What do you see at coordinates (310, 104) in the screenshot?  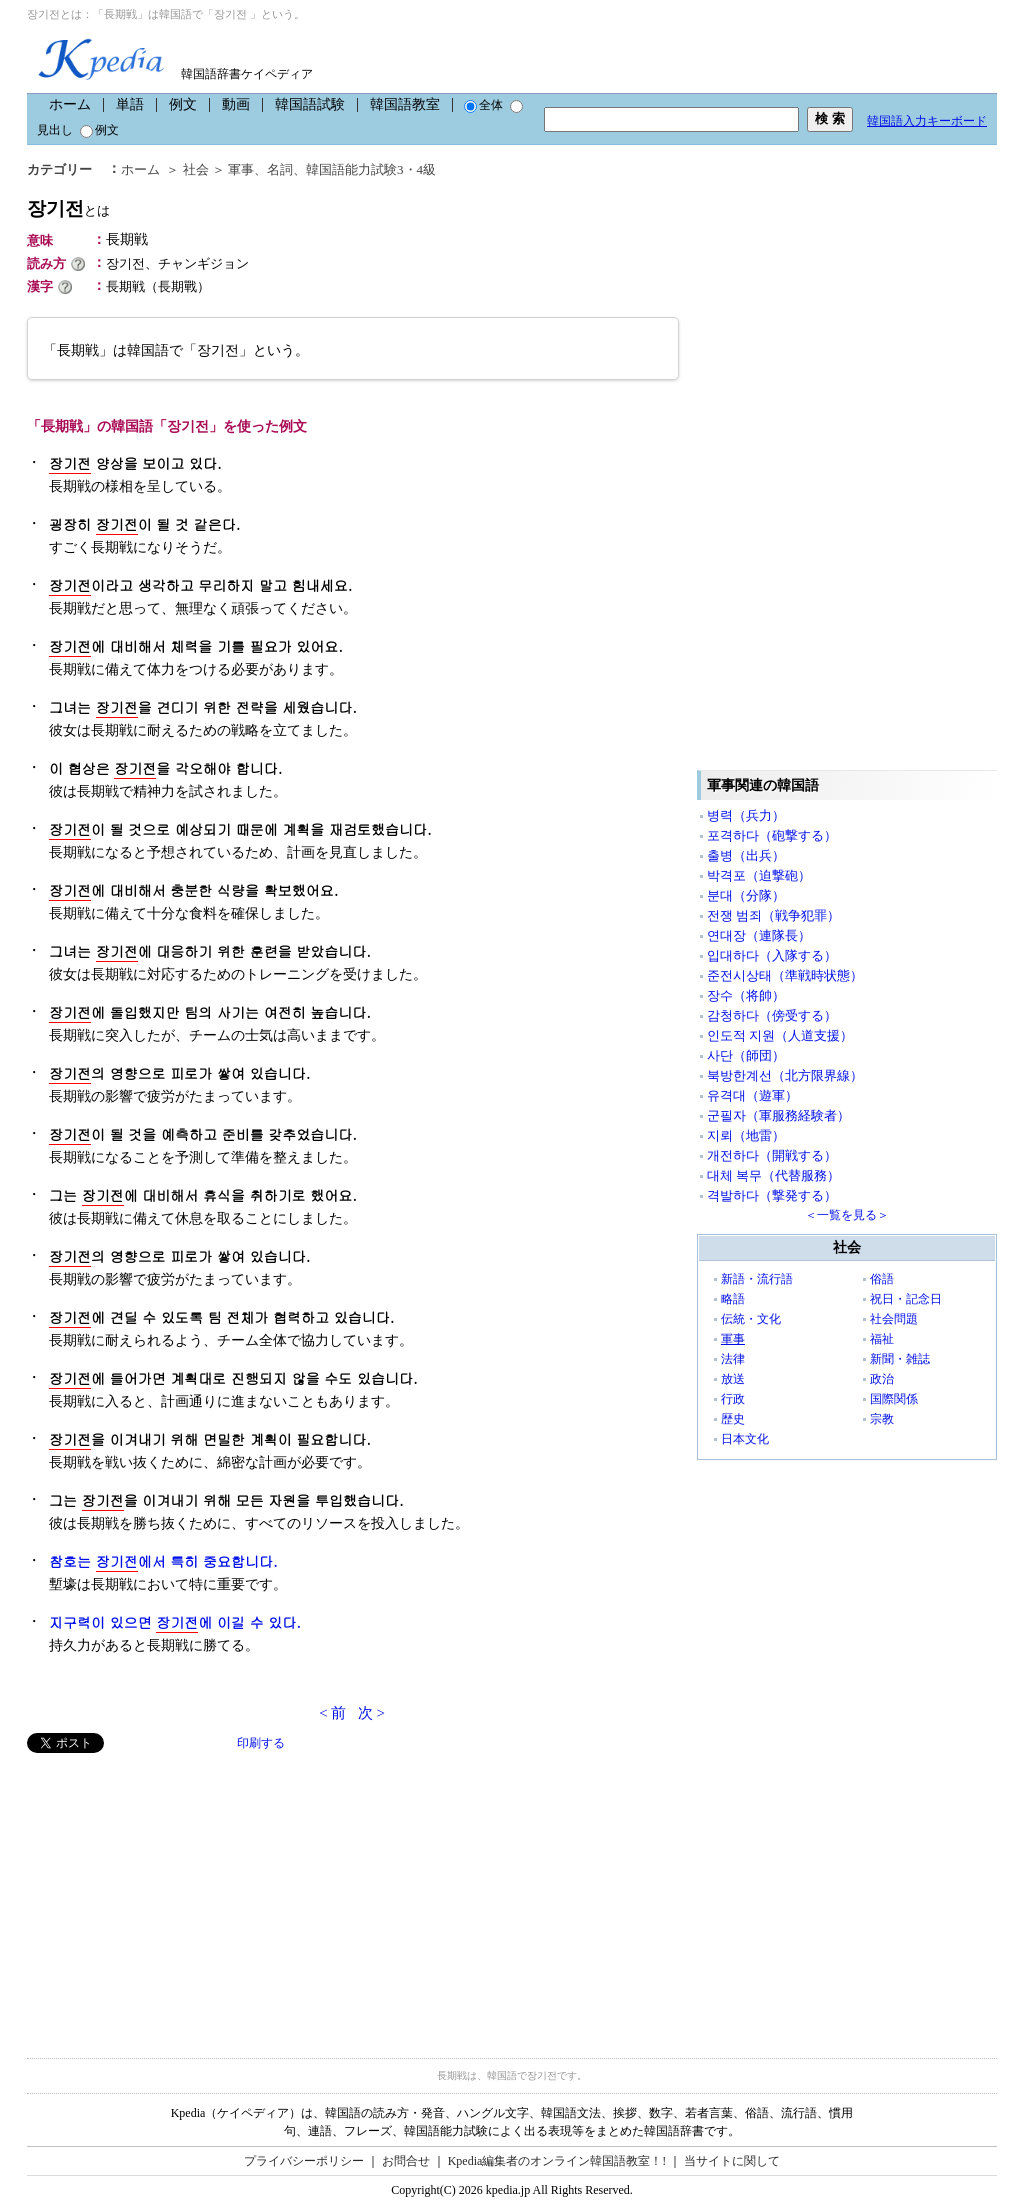 I see `韓国語試験` at bounding box center [310, 104].